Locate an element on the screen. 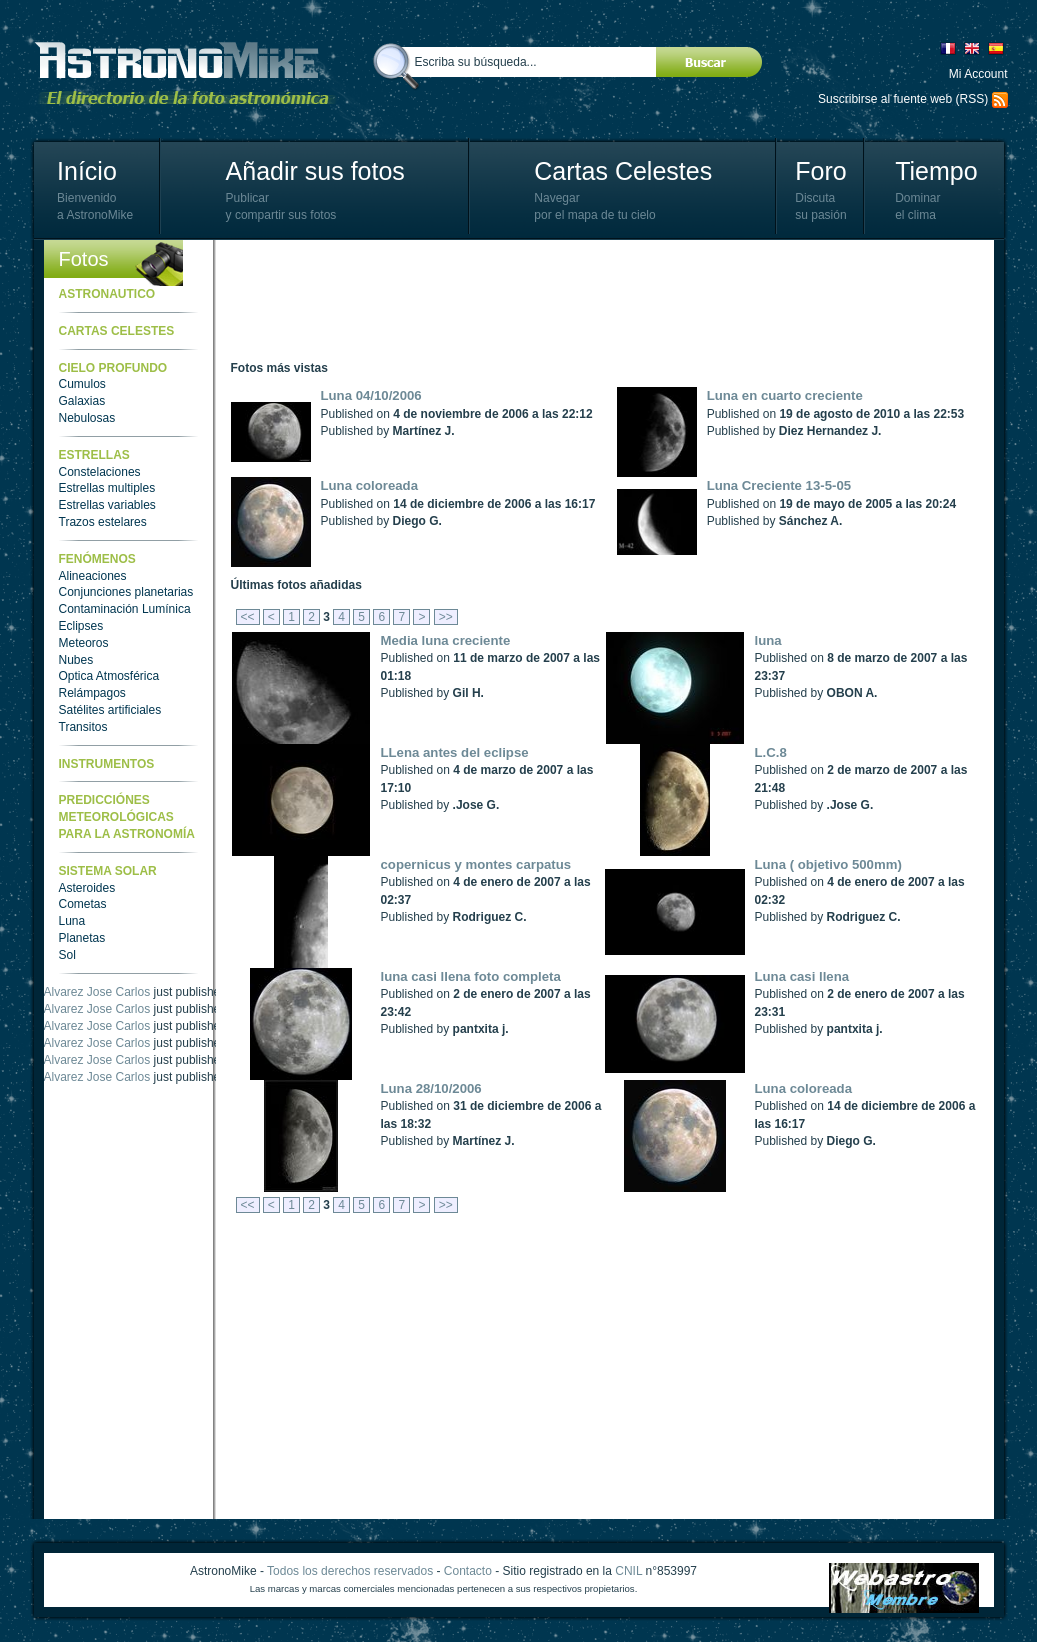  Fenómenos is located at coordinates (97, 559).